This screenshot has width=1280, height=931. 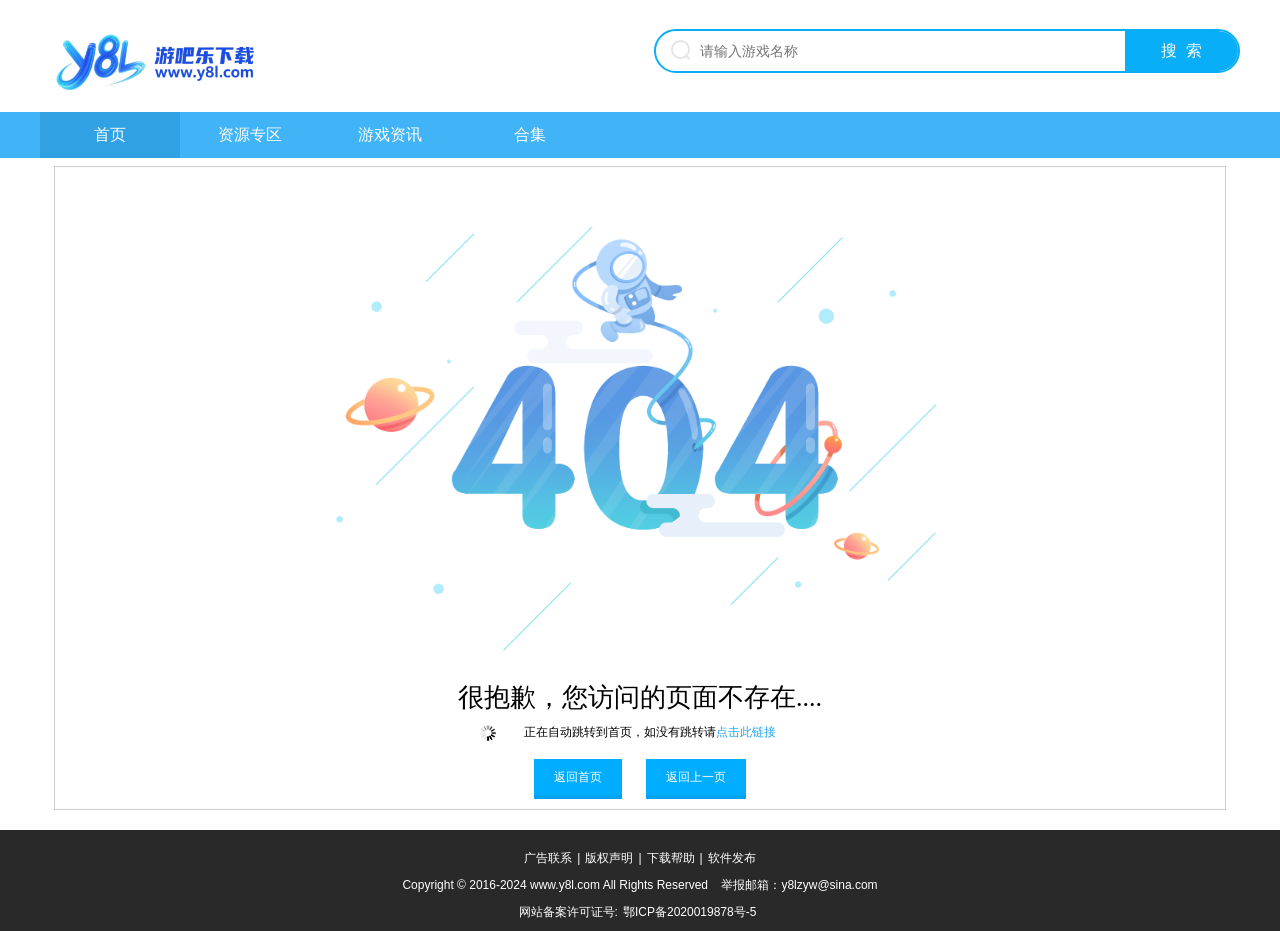 I want to click on 返回首页, so click(x=578, y=777).